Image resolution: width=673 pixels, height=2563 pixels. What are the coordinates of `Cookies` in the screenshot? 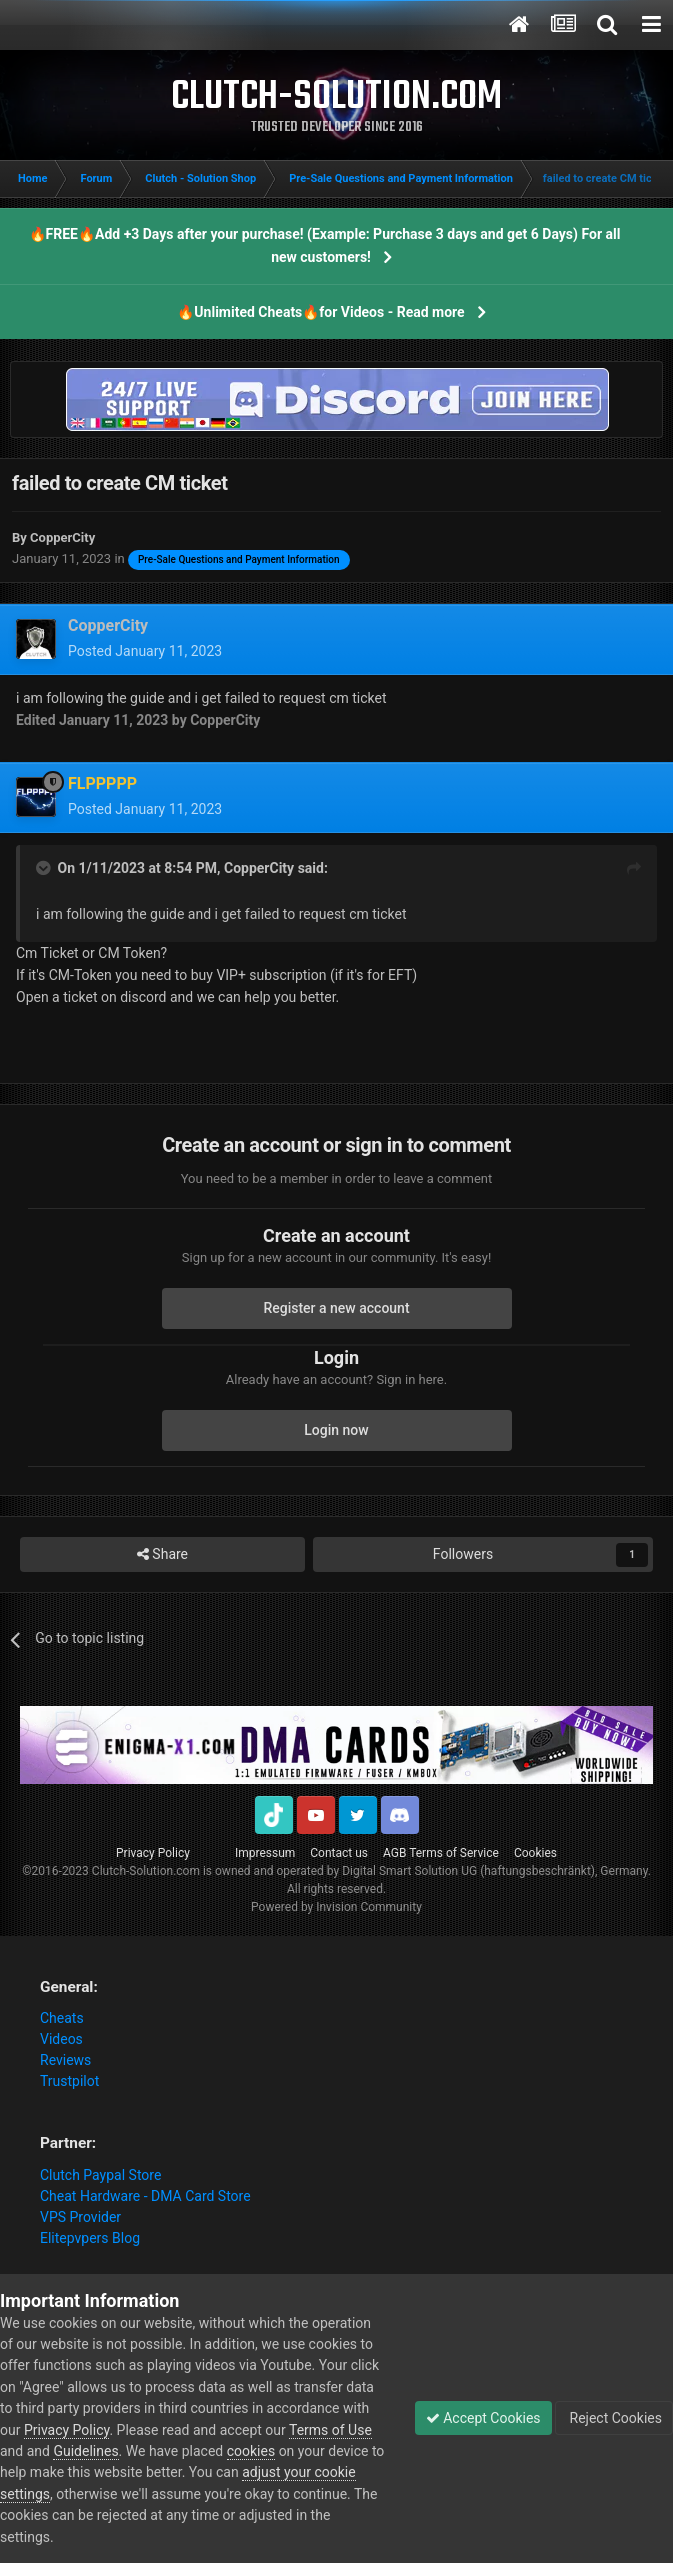 It's located at (535, 1853).